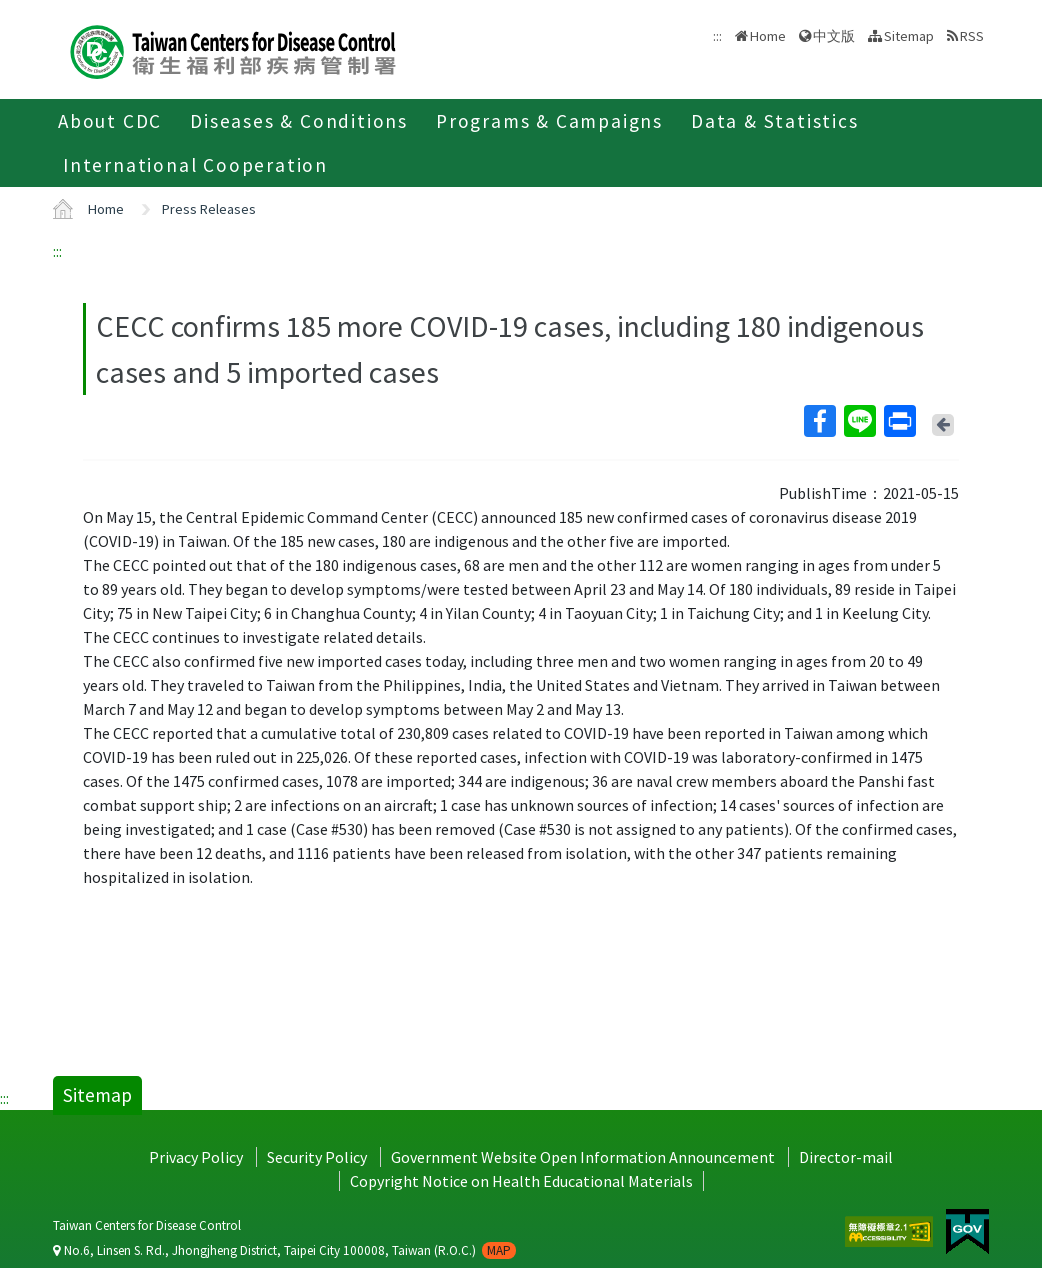  Describe the element at coordinates (846, 1157) in the screenshot. I see `Director-mail` at that location.